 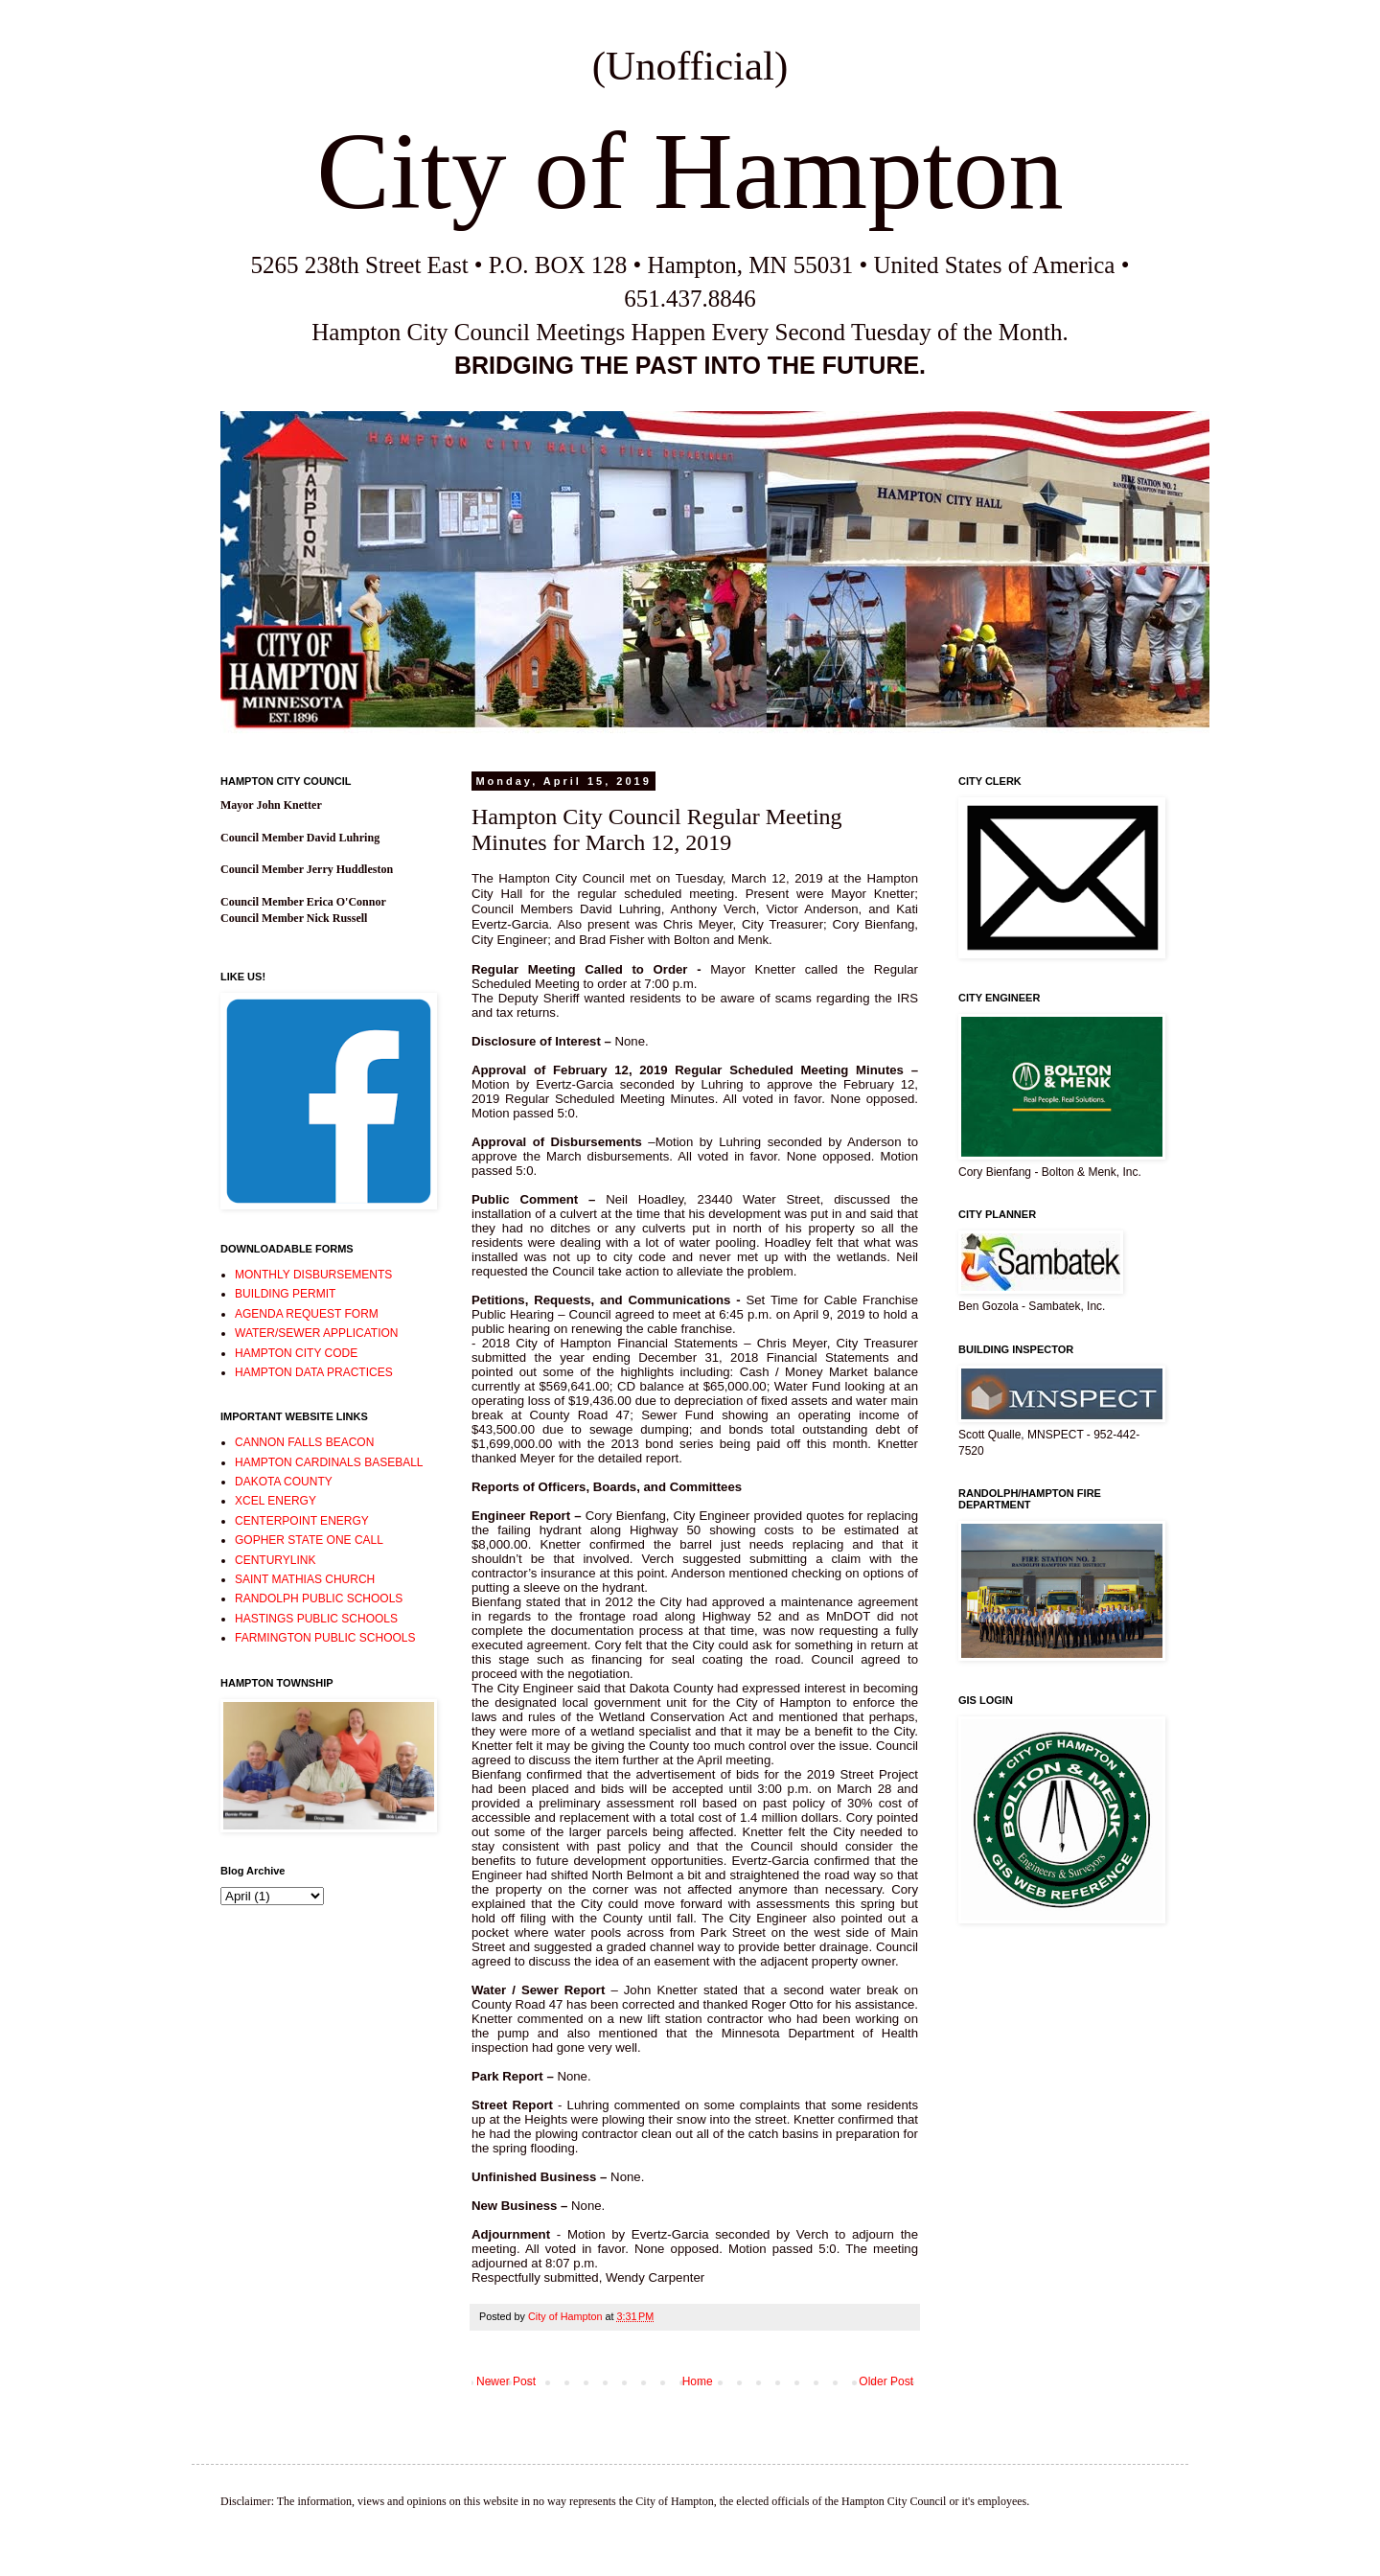 I want to click on FARMINGTON PUBLIC SCHOOLS, so click(x=325, y=1637).